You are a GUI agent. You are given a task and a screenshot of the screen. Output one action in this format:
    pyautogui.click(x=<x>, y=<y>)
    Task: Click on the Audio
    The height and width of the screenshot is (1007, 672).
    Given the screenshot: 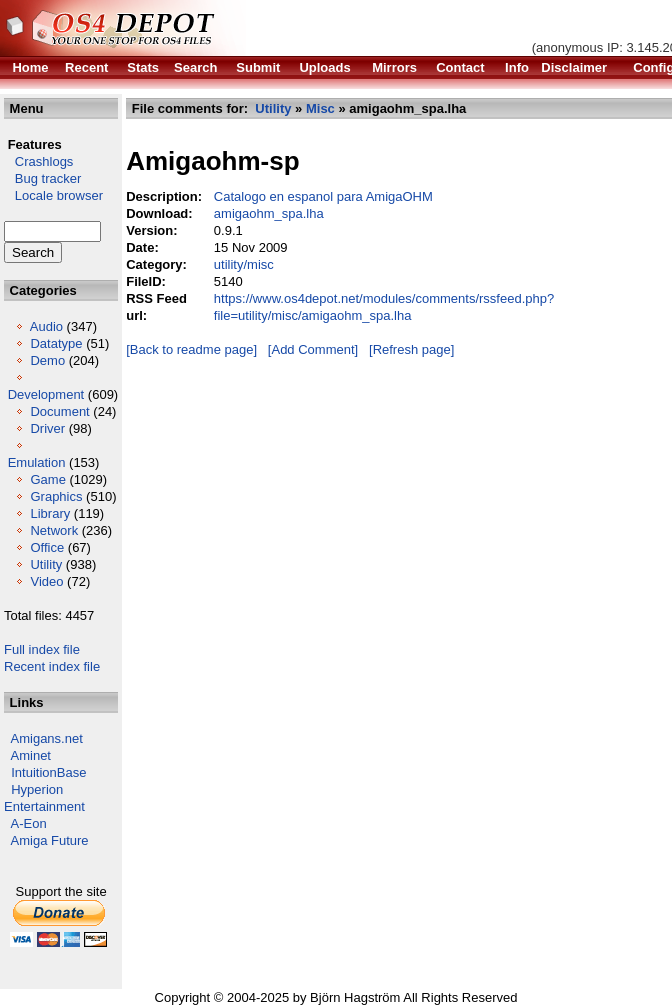 What is the action you would take?
    pyautogui.click(x=46, y=326)
    